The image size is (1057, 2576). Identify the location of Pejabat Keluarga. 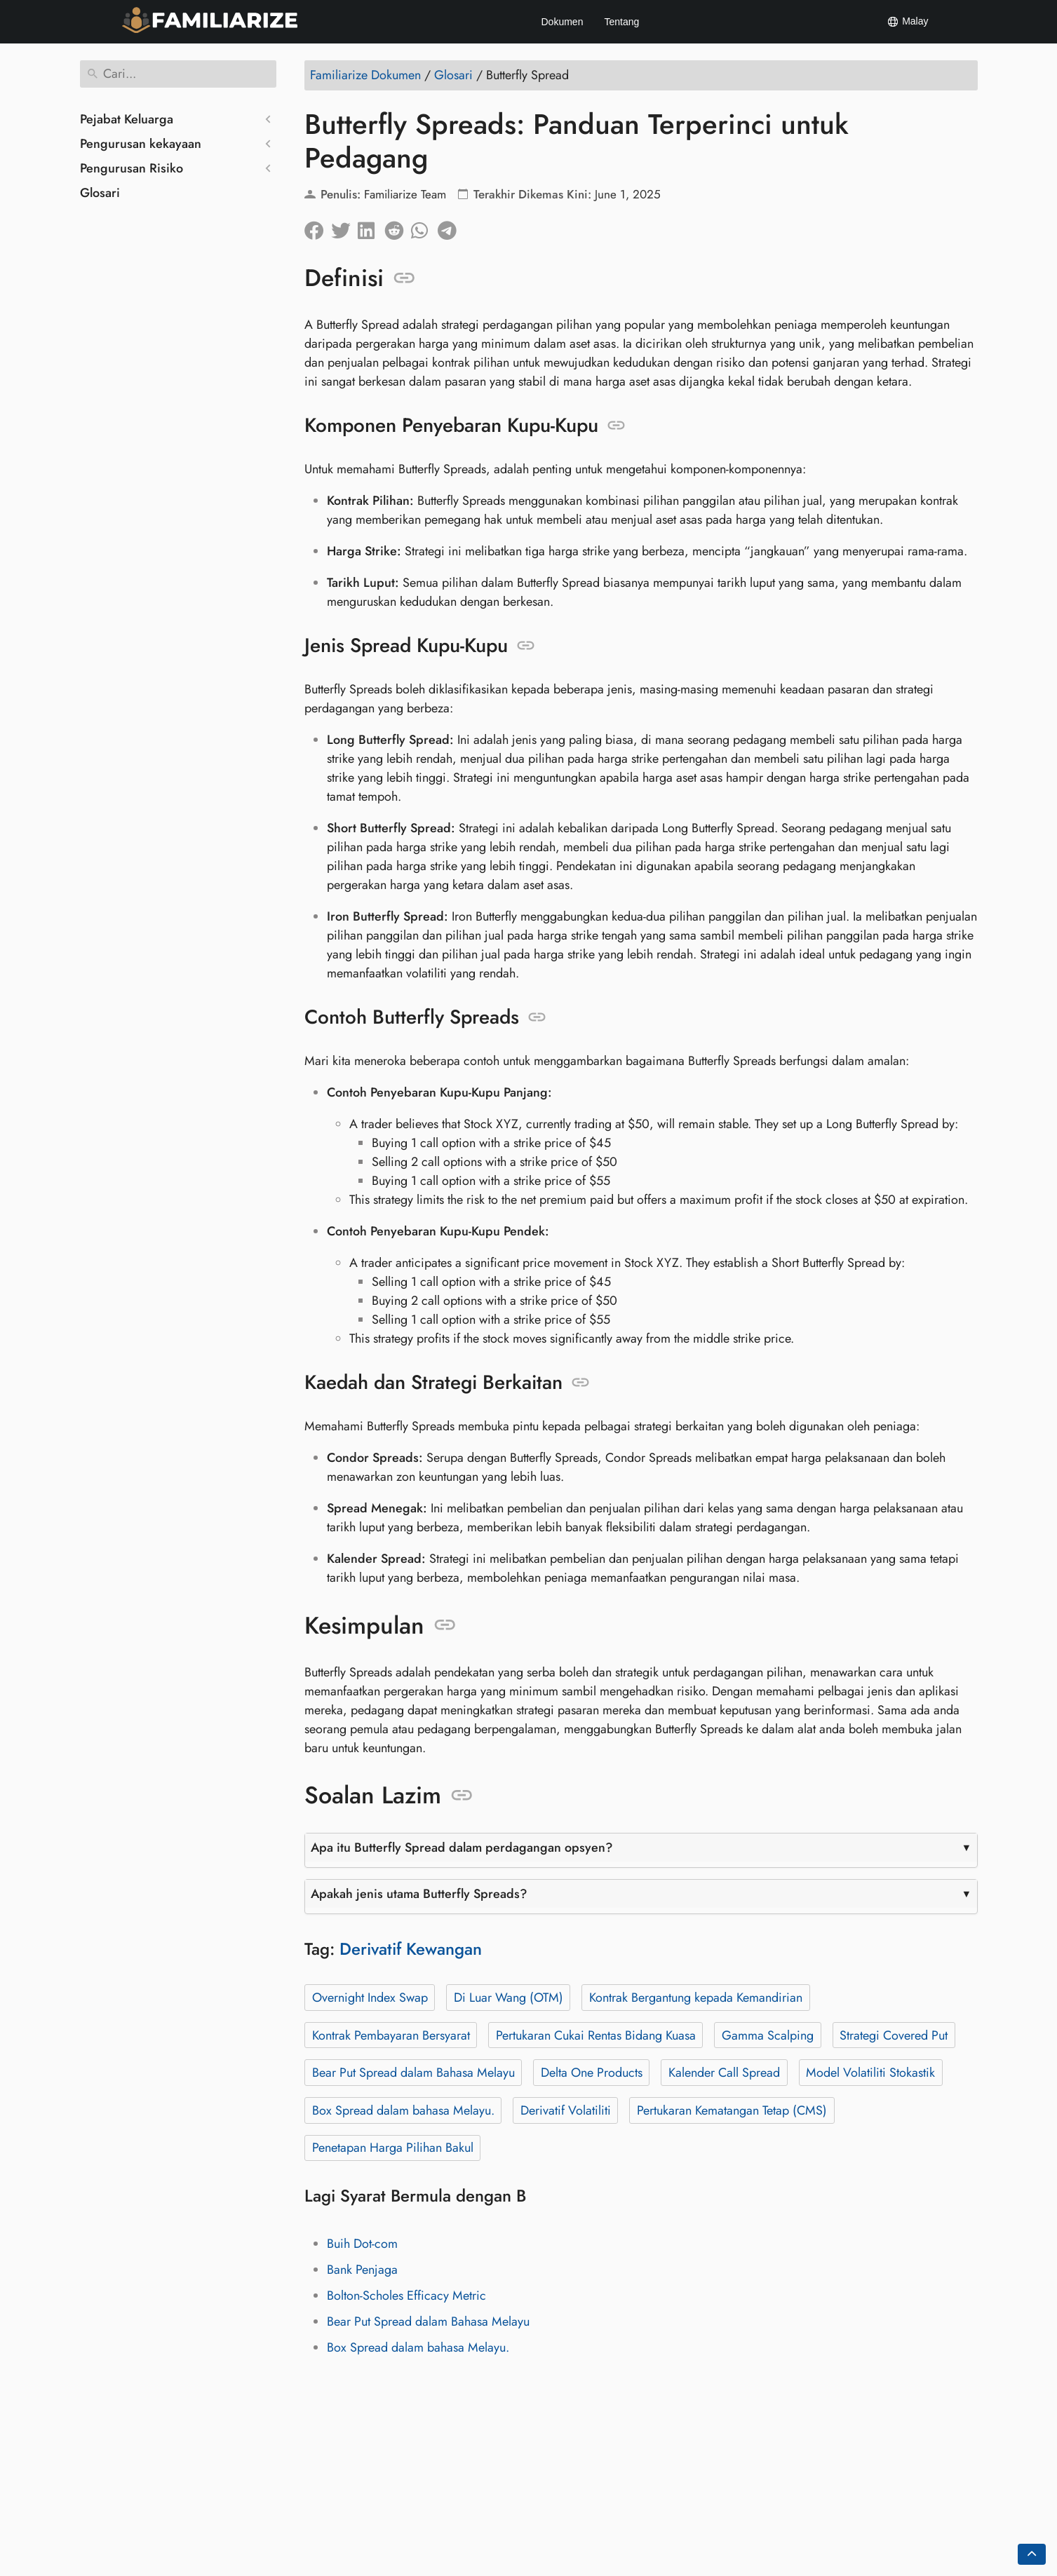
(126, 119).